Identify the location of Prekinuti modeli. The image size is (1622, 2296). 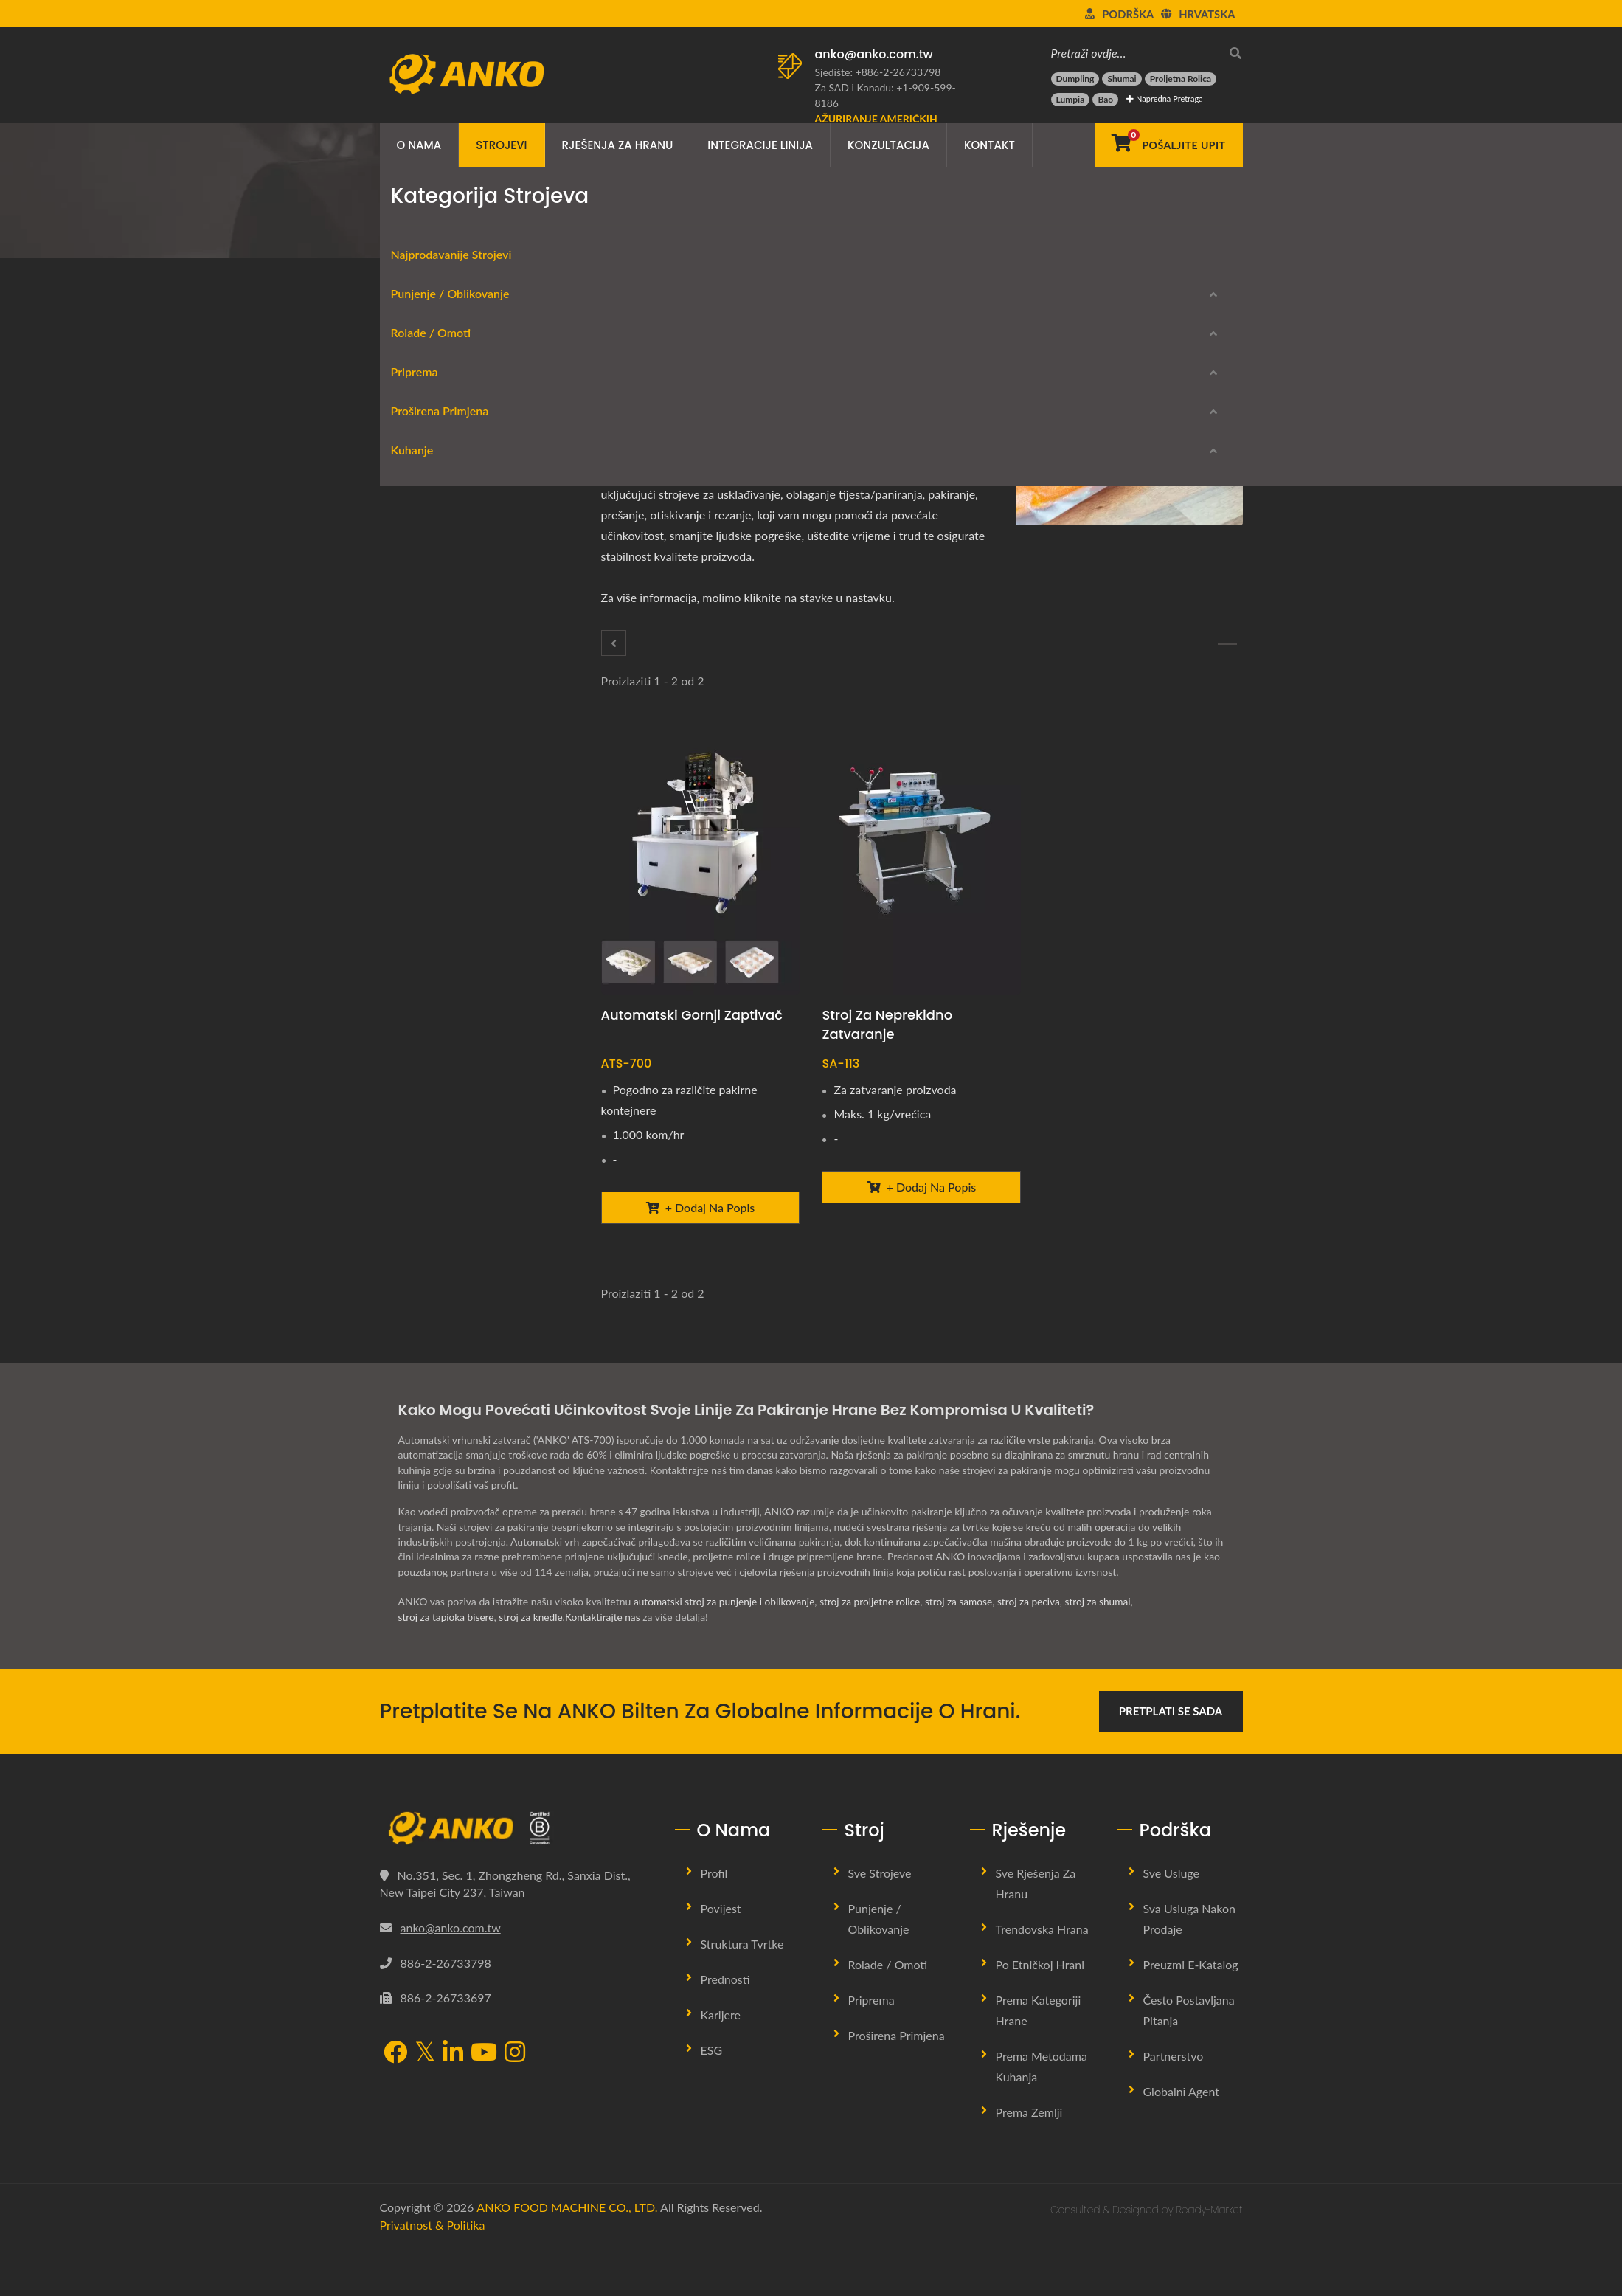
(449, 1339).